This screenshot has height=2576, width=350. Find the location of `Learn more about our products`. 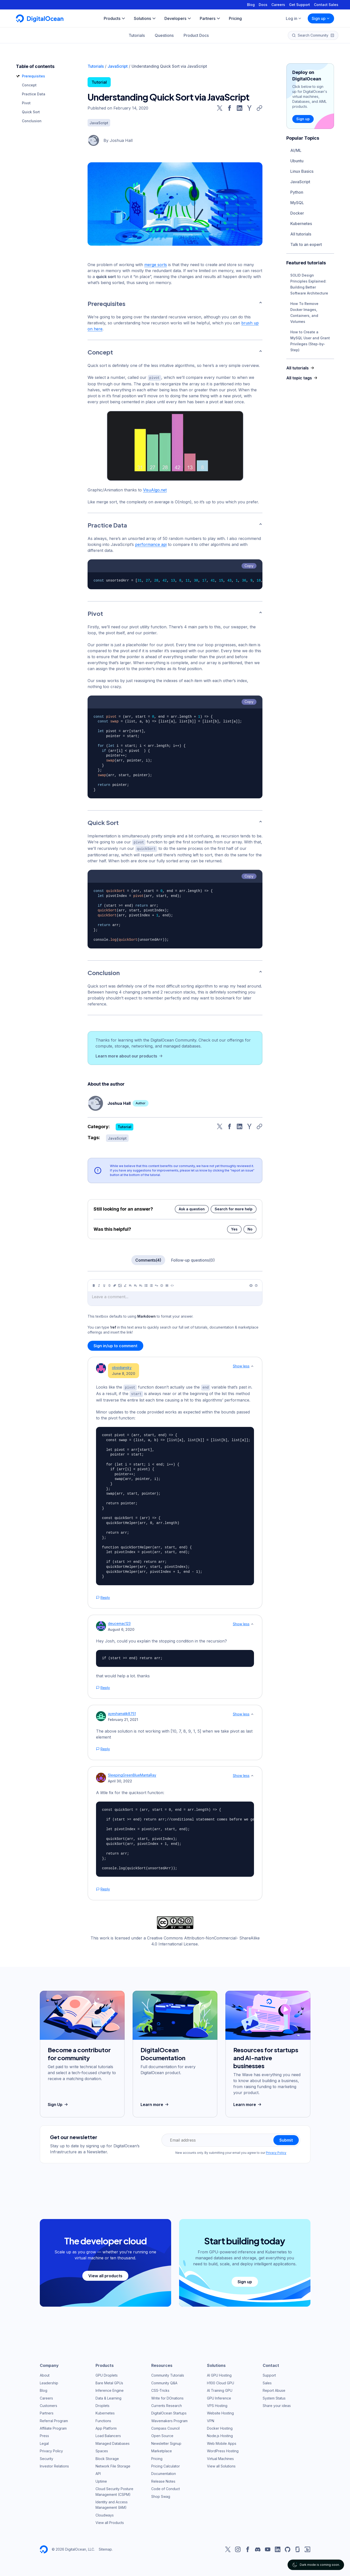

Learn more about our products is located at coordinates (130, 1055).